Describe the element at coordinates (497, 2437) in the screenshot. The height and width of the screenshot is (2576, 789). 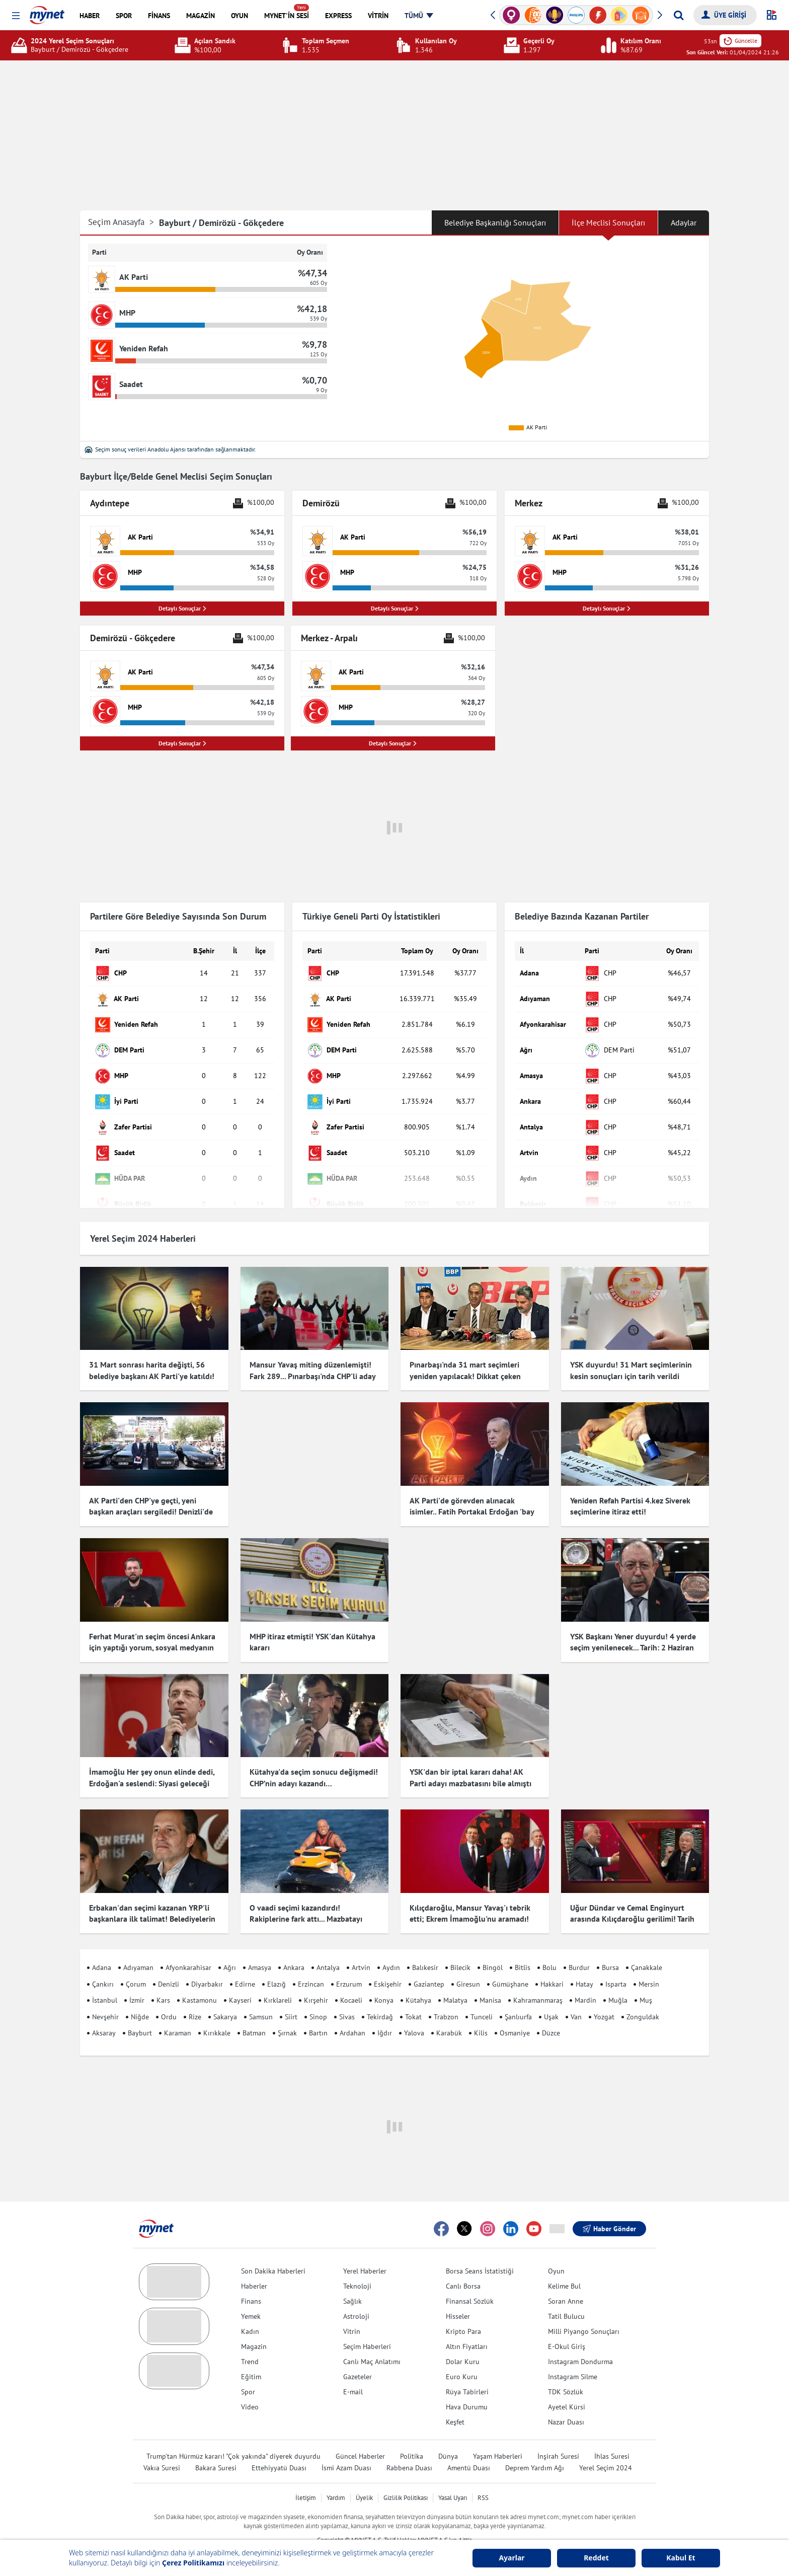
I see `Yaşam Haberleri` at that location.